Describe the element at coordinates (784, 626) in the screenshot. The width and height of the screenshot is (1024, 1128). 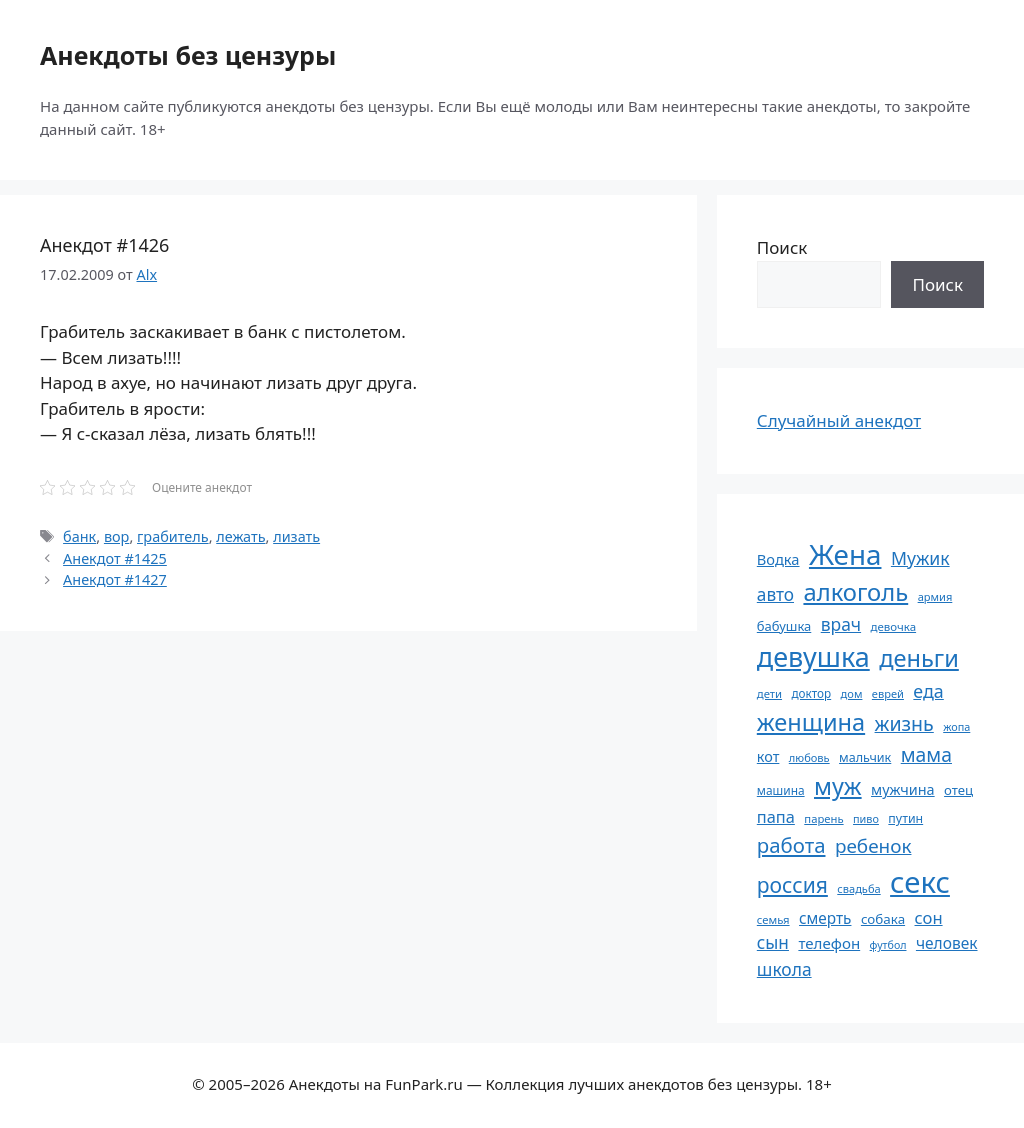
I see `бабушка [бабушка (63 элемента)]` at that location.